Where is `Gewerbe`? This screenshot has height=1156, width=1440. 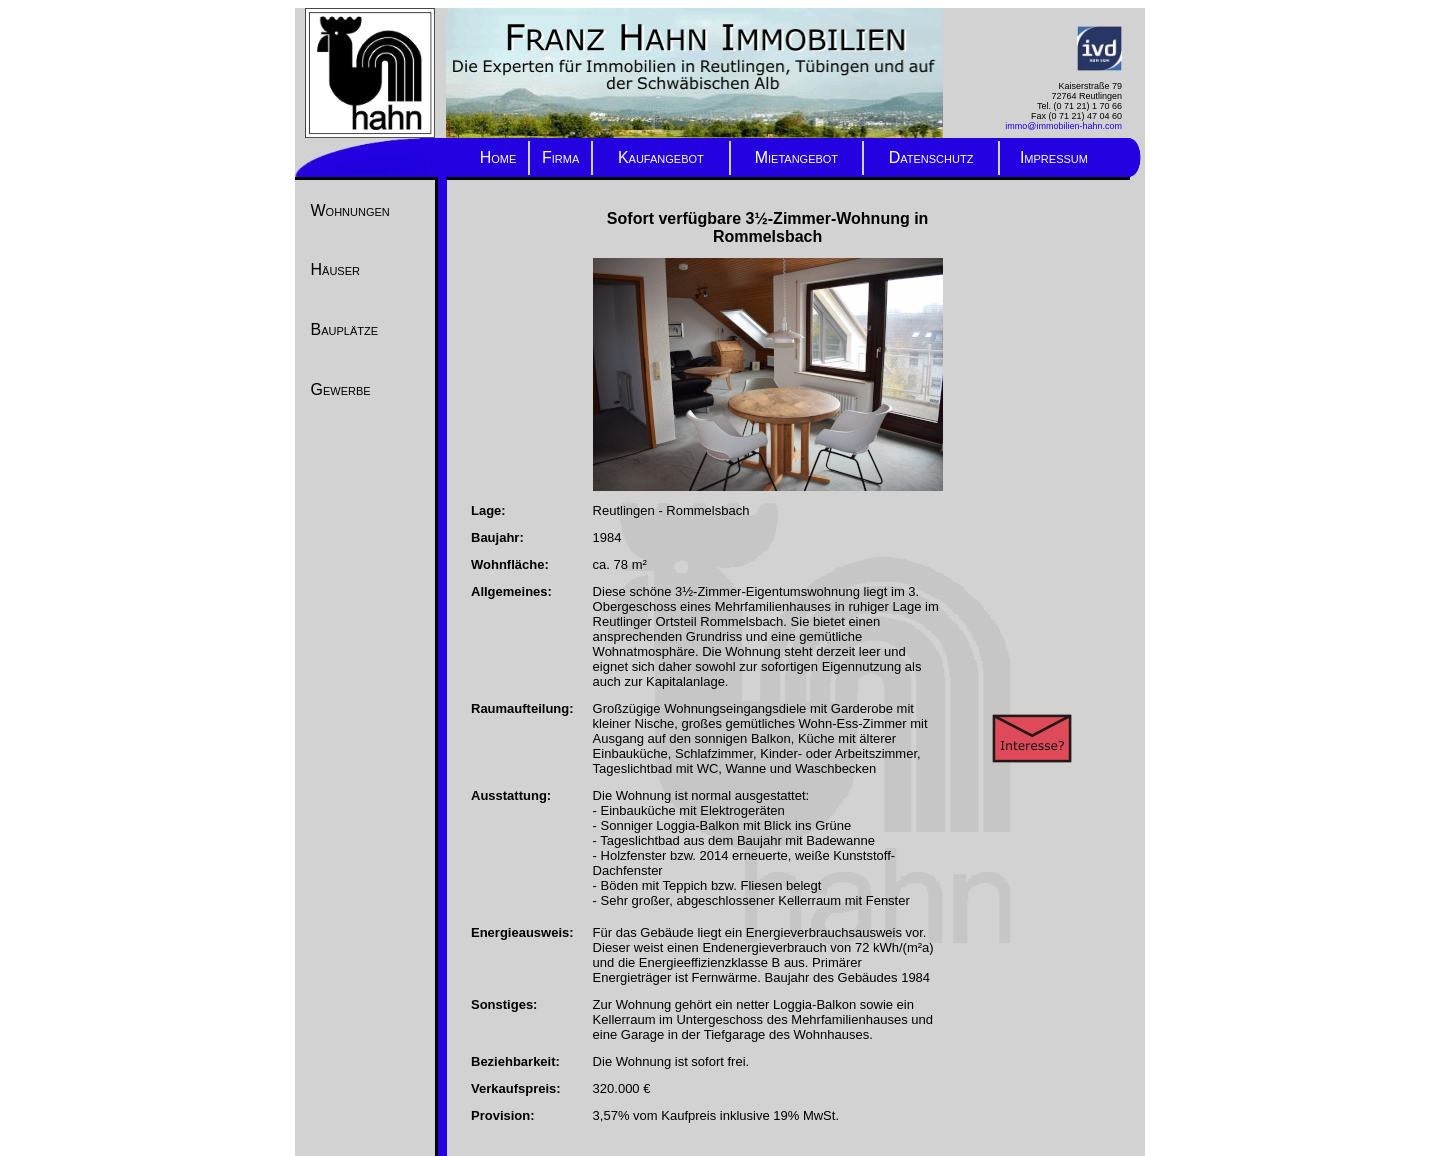 Gewerbe is located at coordinates (341, 389).